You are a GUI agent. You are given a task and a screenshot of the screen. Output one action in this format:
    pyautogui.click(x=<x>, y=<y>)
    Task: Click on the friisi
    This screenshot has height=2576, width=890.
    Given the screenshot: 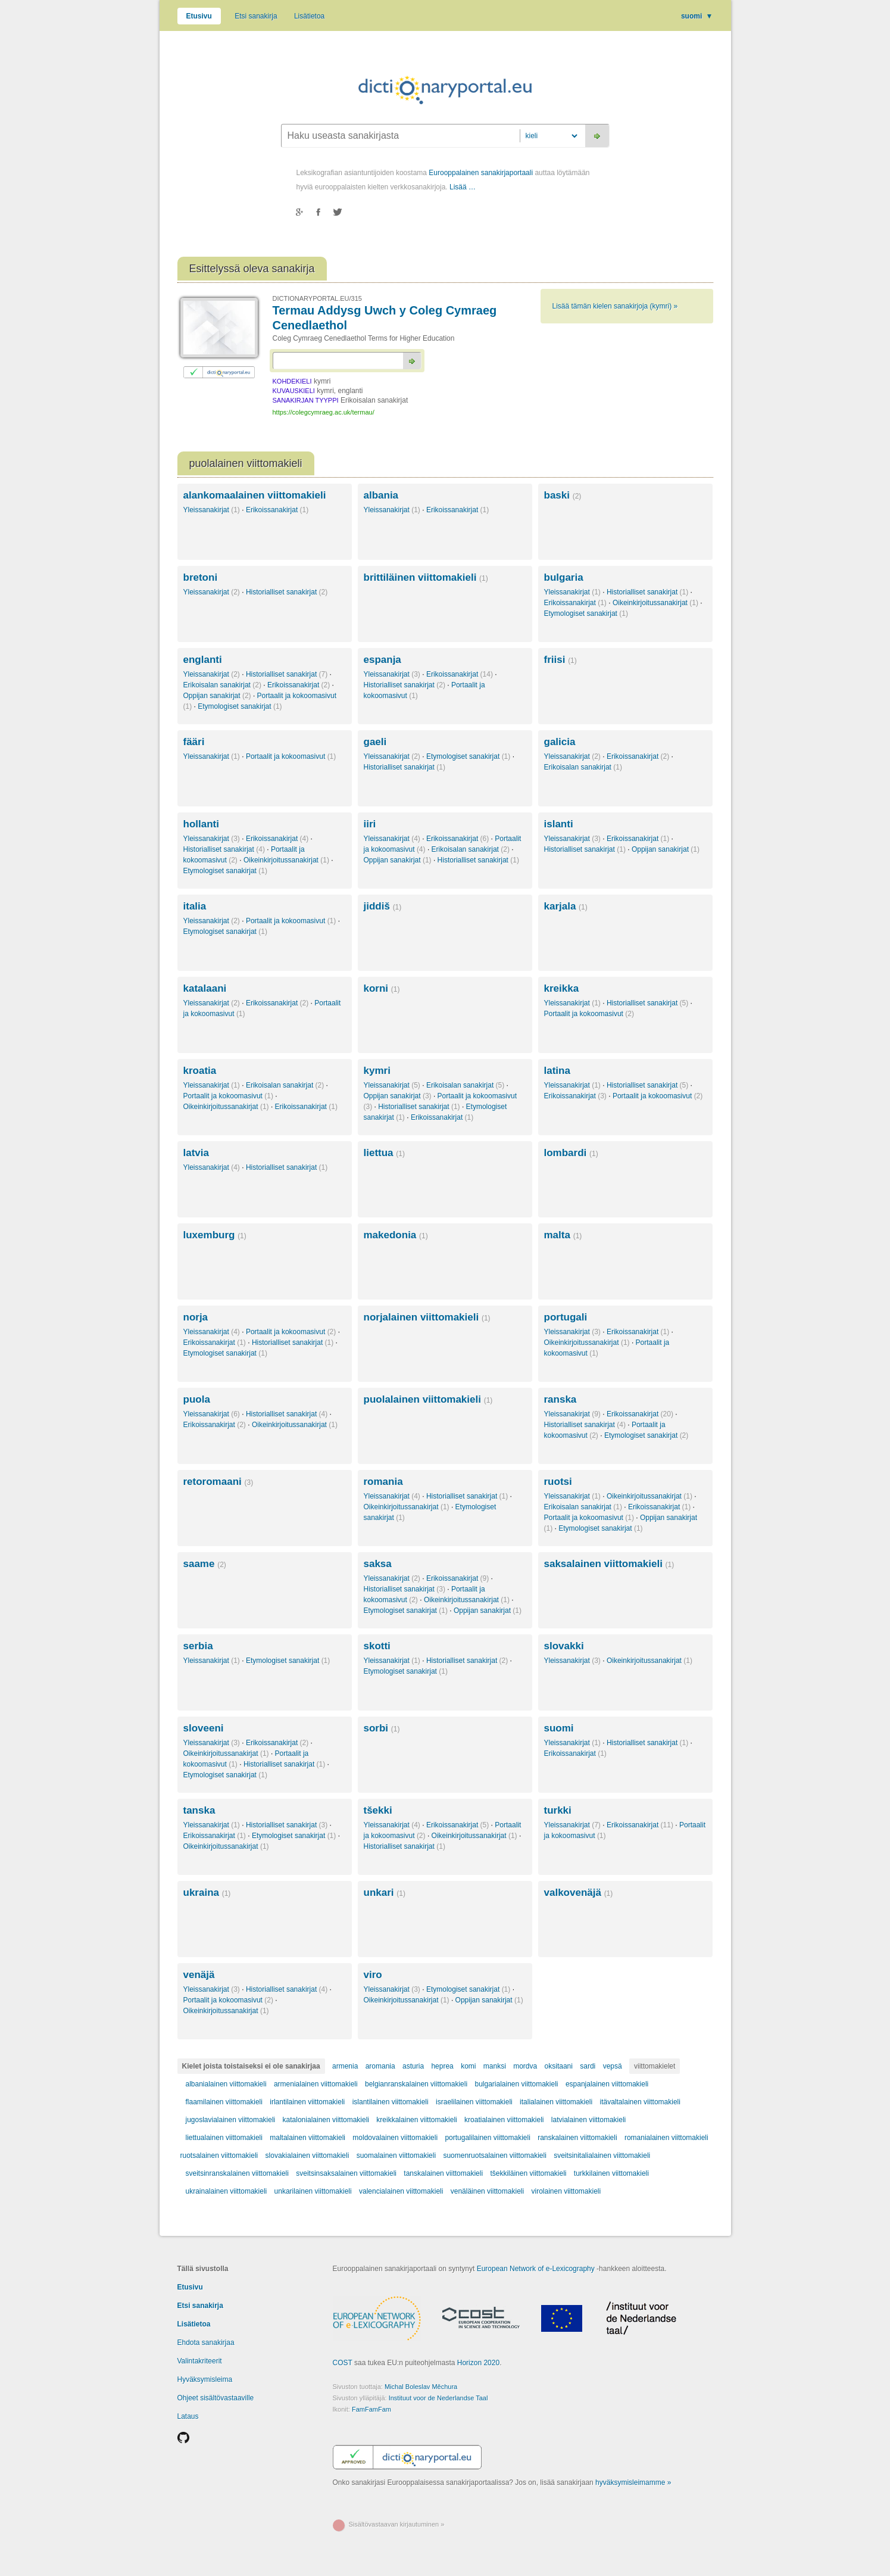 What is the action you would take?
    pyautogui.click(x=560, y=659)
    